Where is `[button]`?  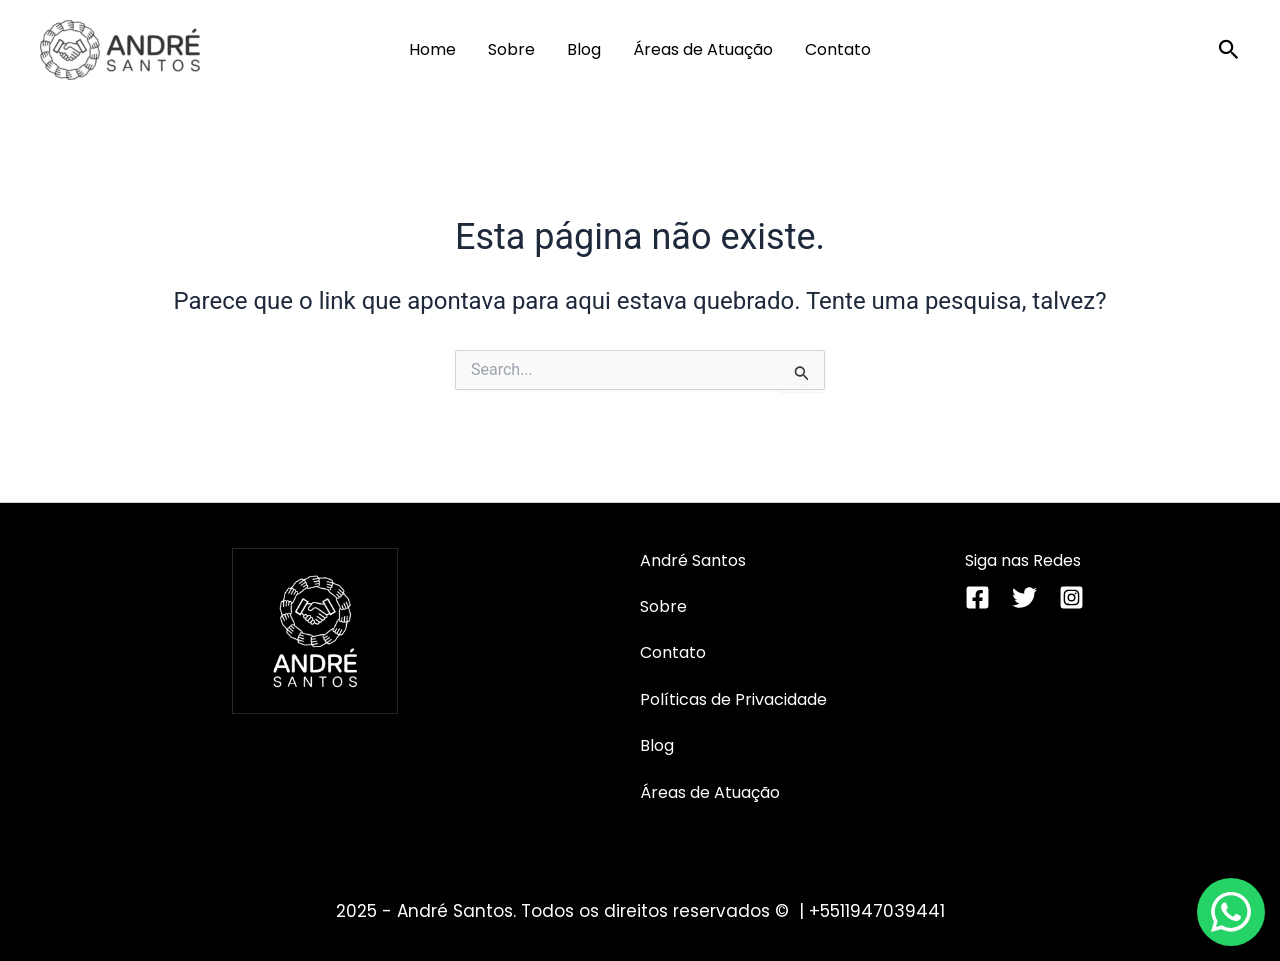 [button] is located at coordinates (1229, 50).